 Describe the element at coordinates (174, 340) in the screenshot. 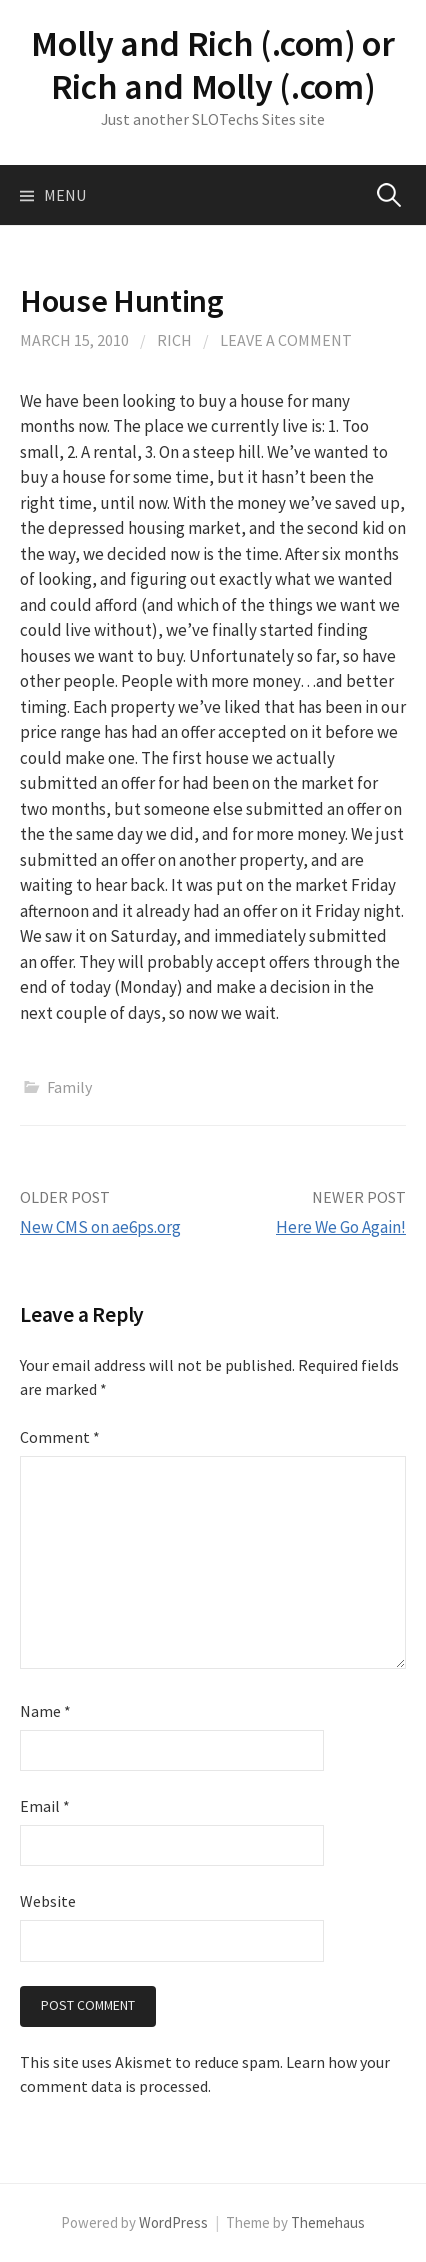

I see `Rich` at that location.